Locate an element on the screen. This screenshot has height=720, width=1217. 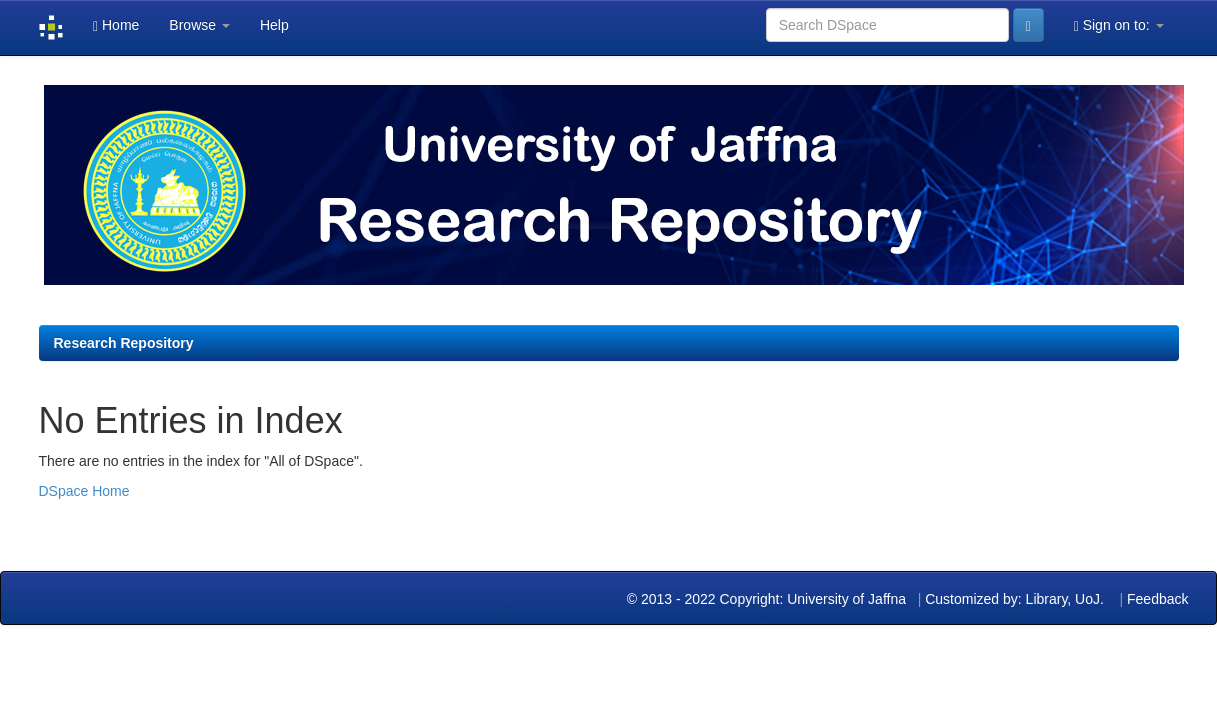
Research Repository is located at coordinates (124, 343).